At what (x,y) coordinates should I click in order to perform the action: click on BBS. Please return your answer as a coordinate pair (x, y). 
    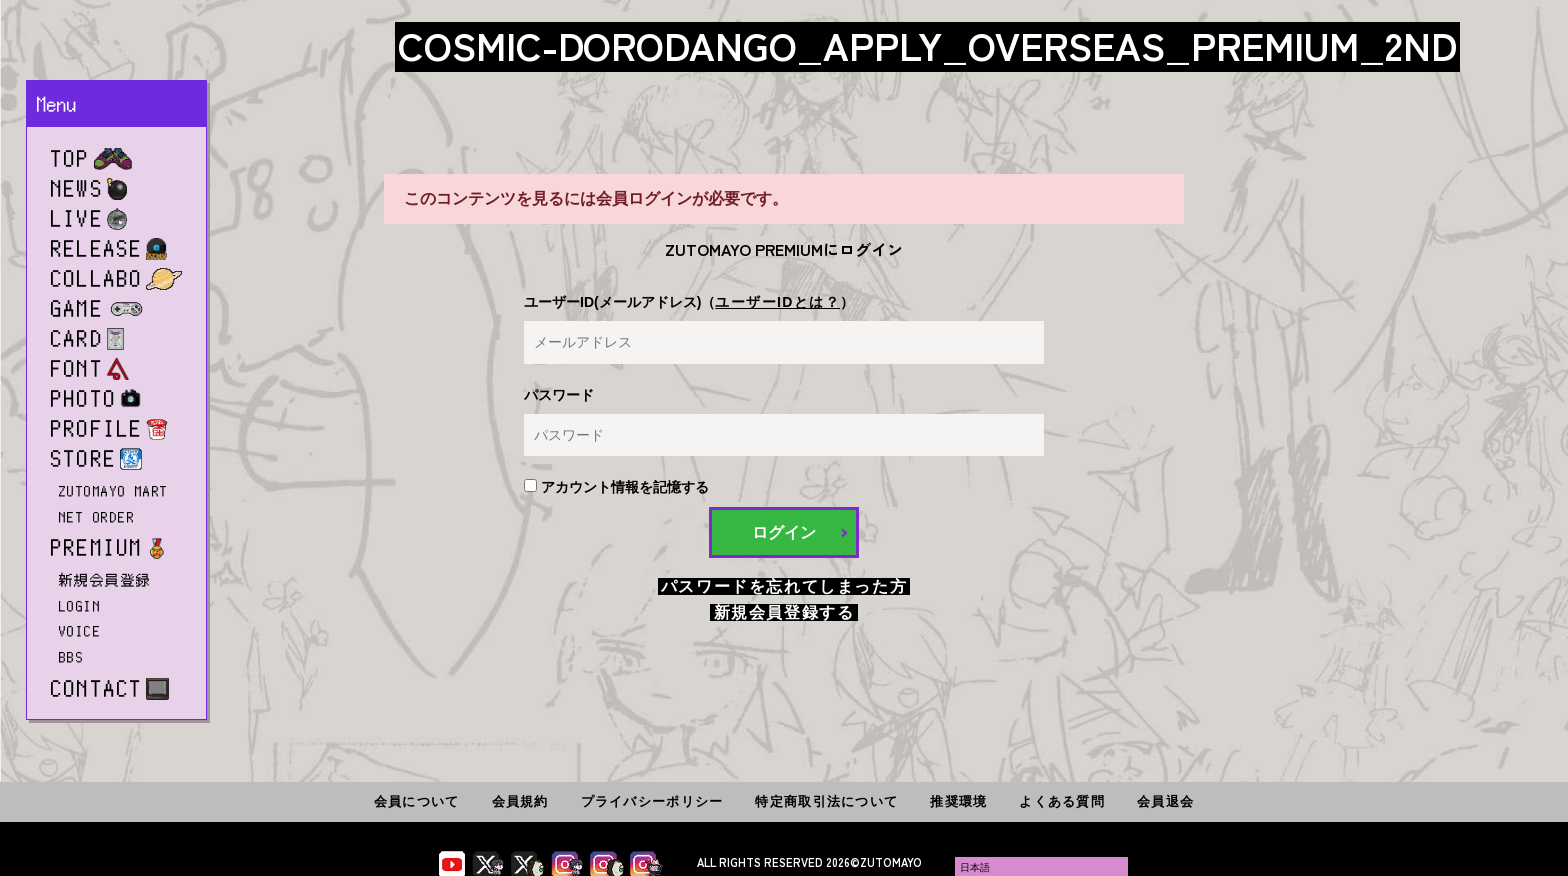
    Looking at the image, I should click on (71, 657).